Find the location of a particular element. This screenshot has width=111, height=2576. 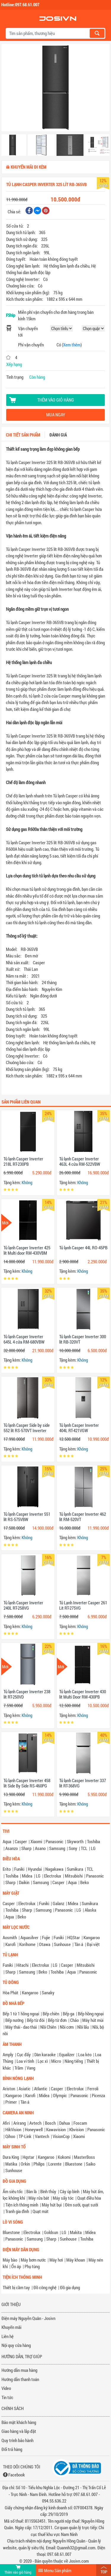

Afiri is located at coordinates (6, 2123).